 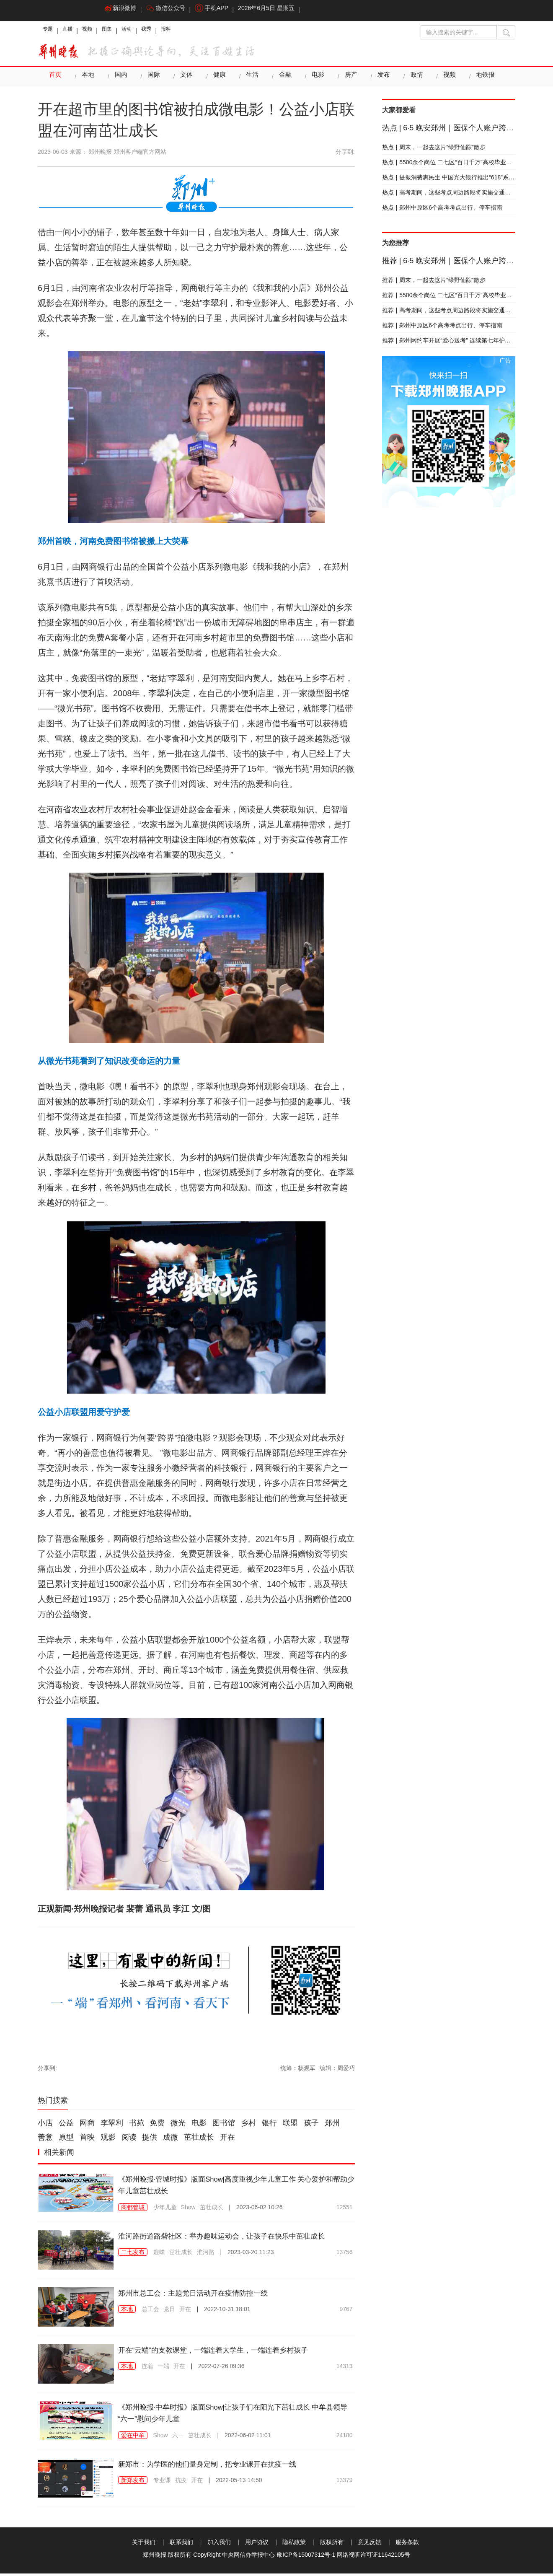 I want to click on 健康, so click(x=216, y=79).